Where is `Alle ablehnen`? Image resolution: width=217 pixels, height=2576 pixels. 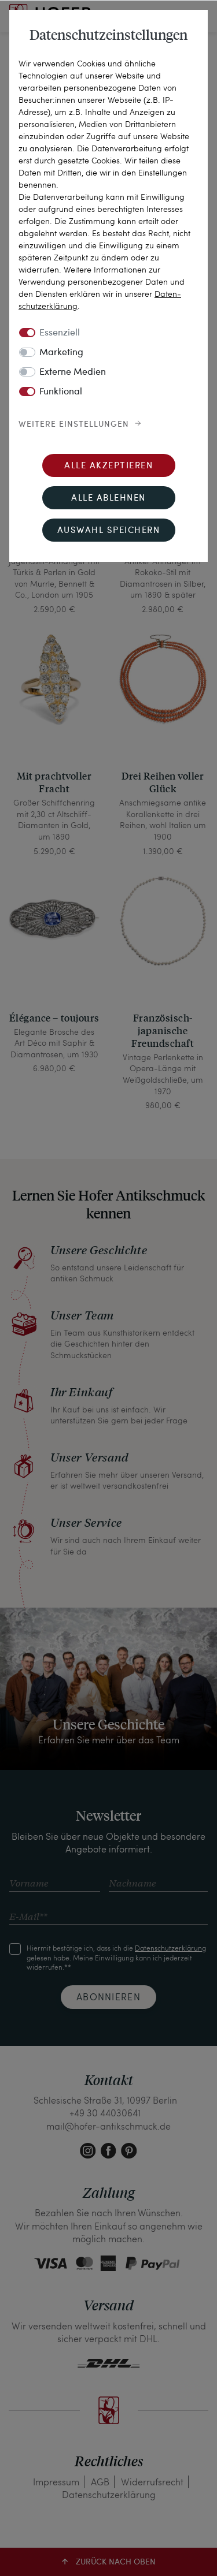
Alle ablehnen is located at coordinates (108, 498).